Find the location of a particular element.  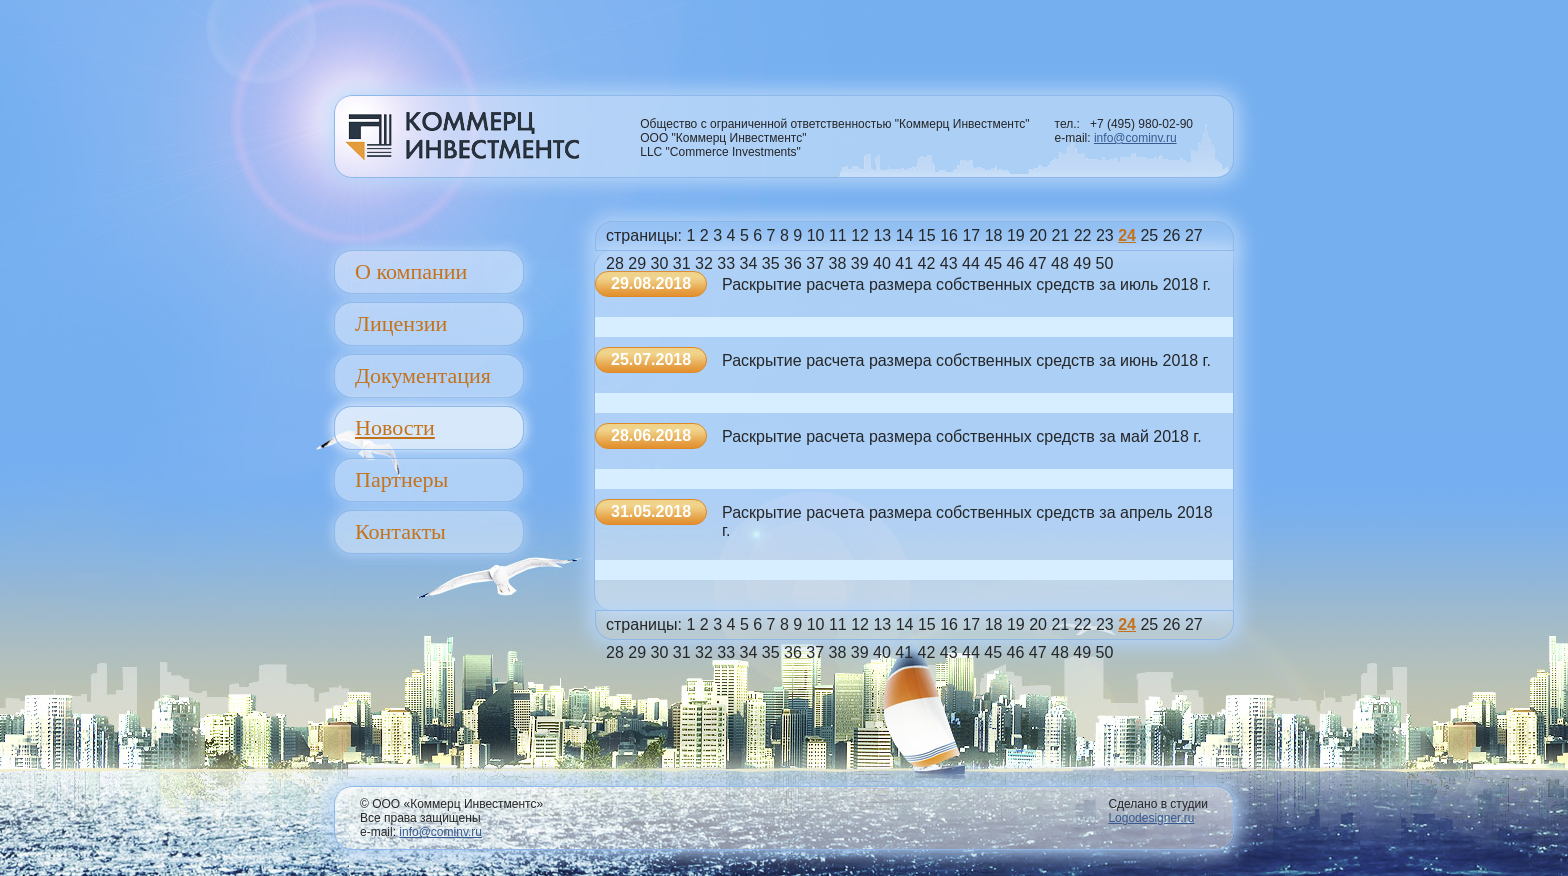

47 is located at coordinates (1038, 263).